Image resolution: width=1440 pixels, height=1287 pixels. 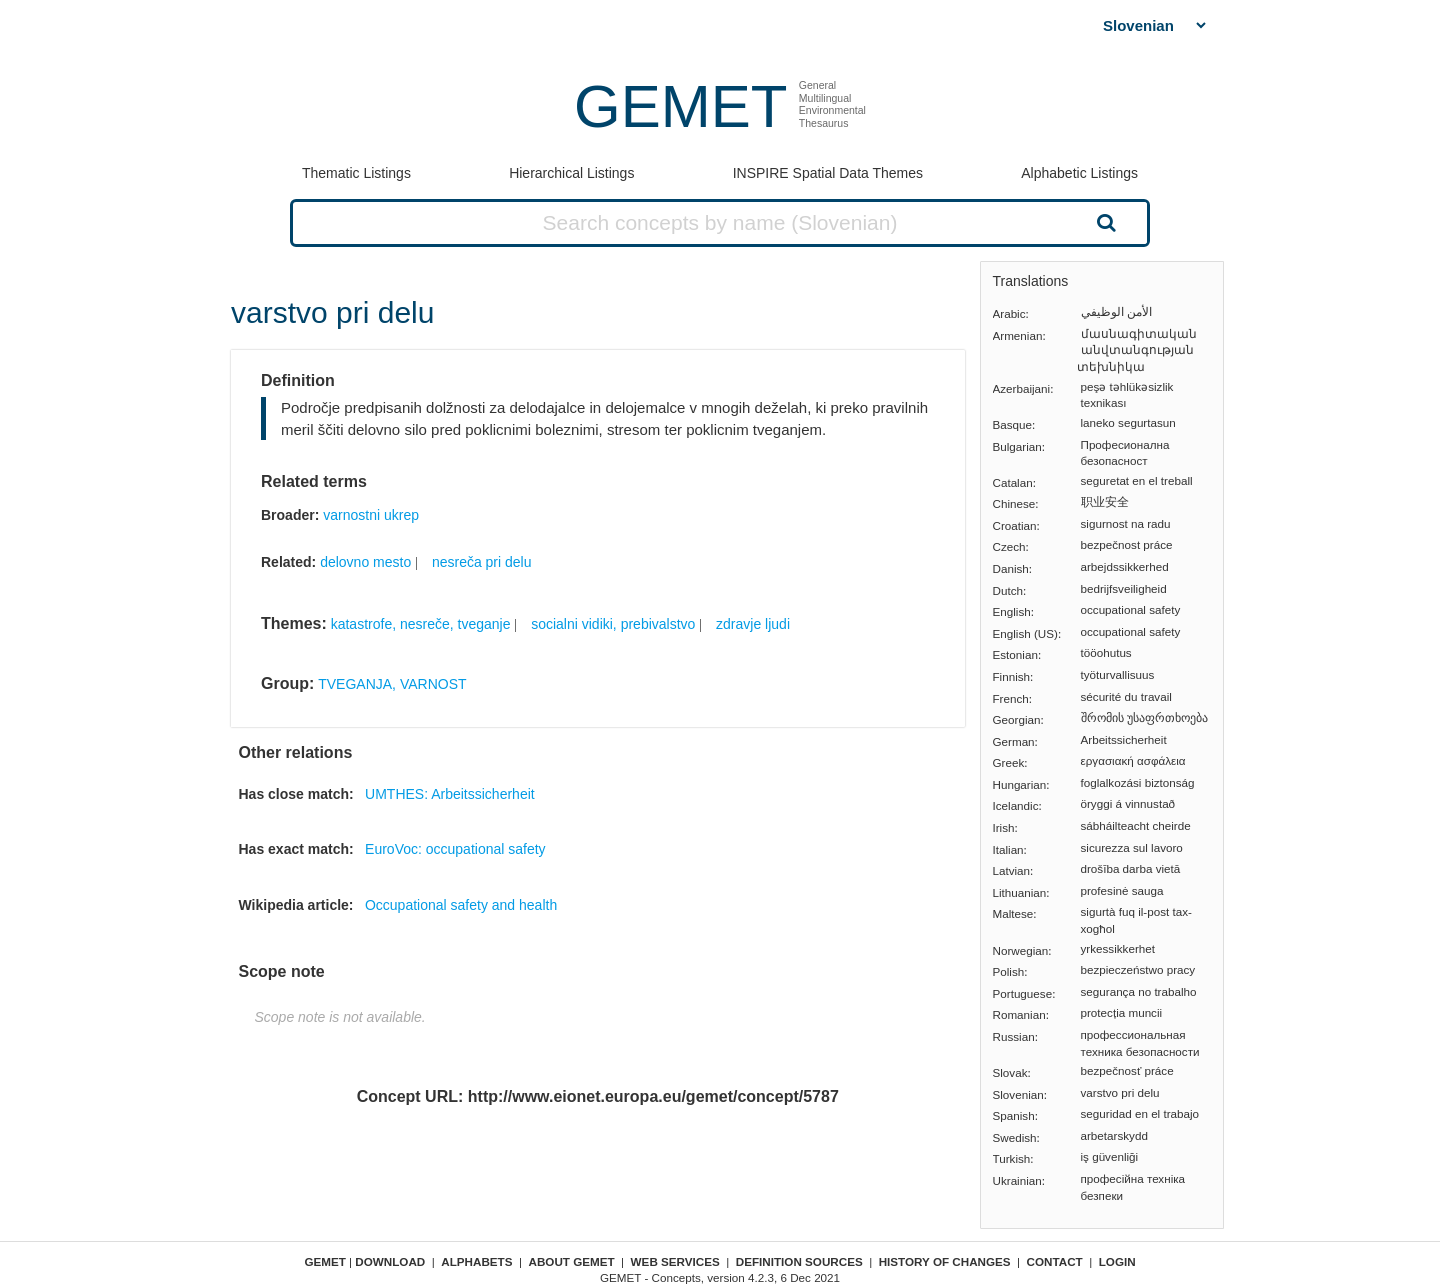 What do you see at coordinates (461, 905) in the screenshot?
I see `Occupational safety and health` at bounding box center [461, 905].